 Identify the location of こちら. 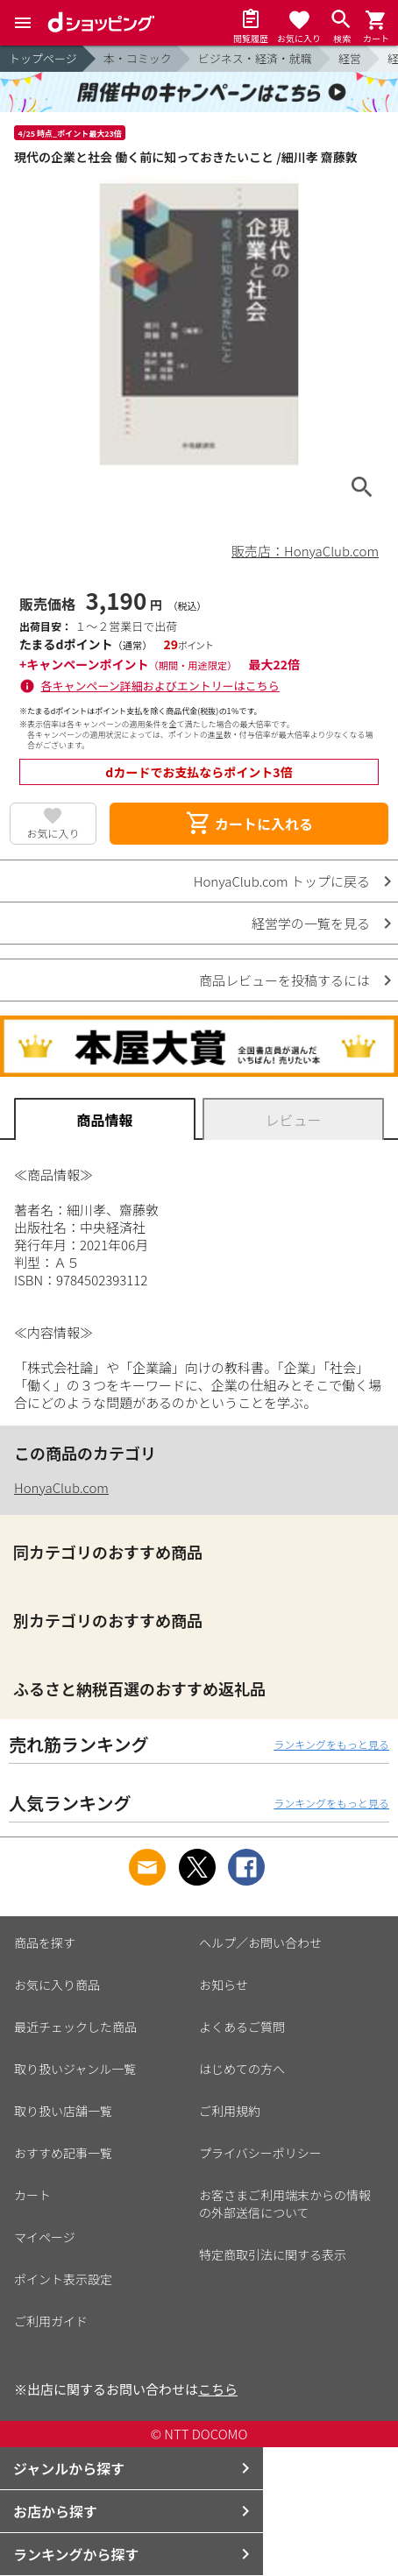
(218, 2389).